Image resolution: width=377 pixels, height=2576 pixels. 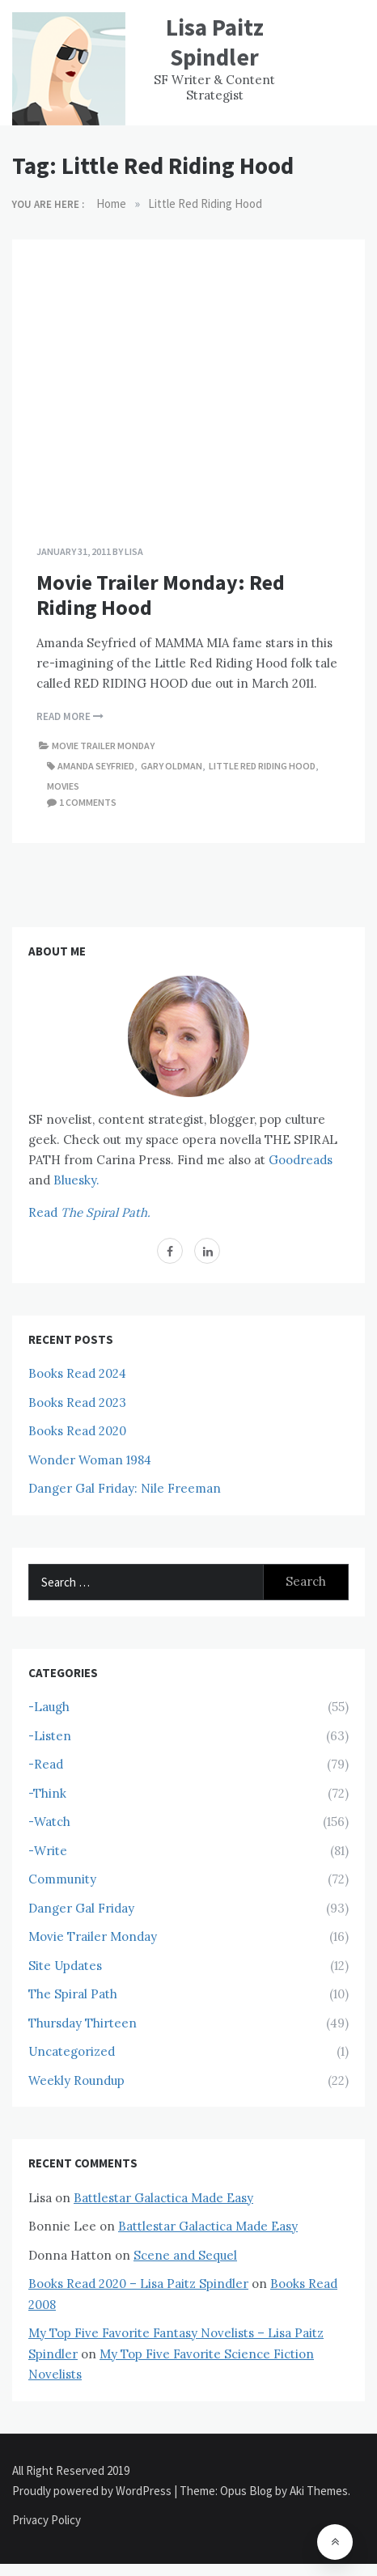 What do you see at coordinates (77, 1373) in the screenshot?
I see `Books Read 2024` at bounding box center [77, 1373].